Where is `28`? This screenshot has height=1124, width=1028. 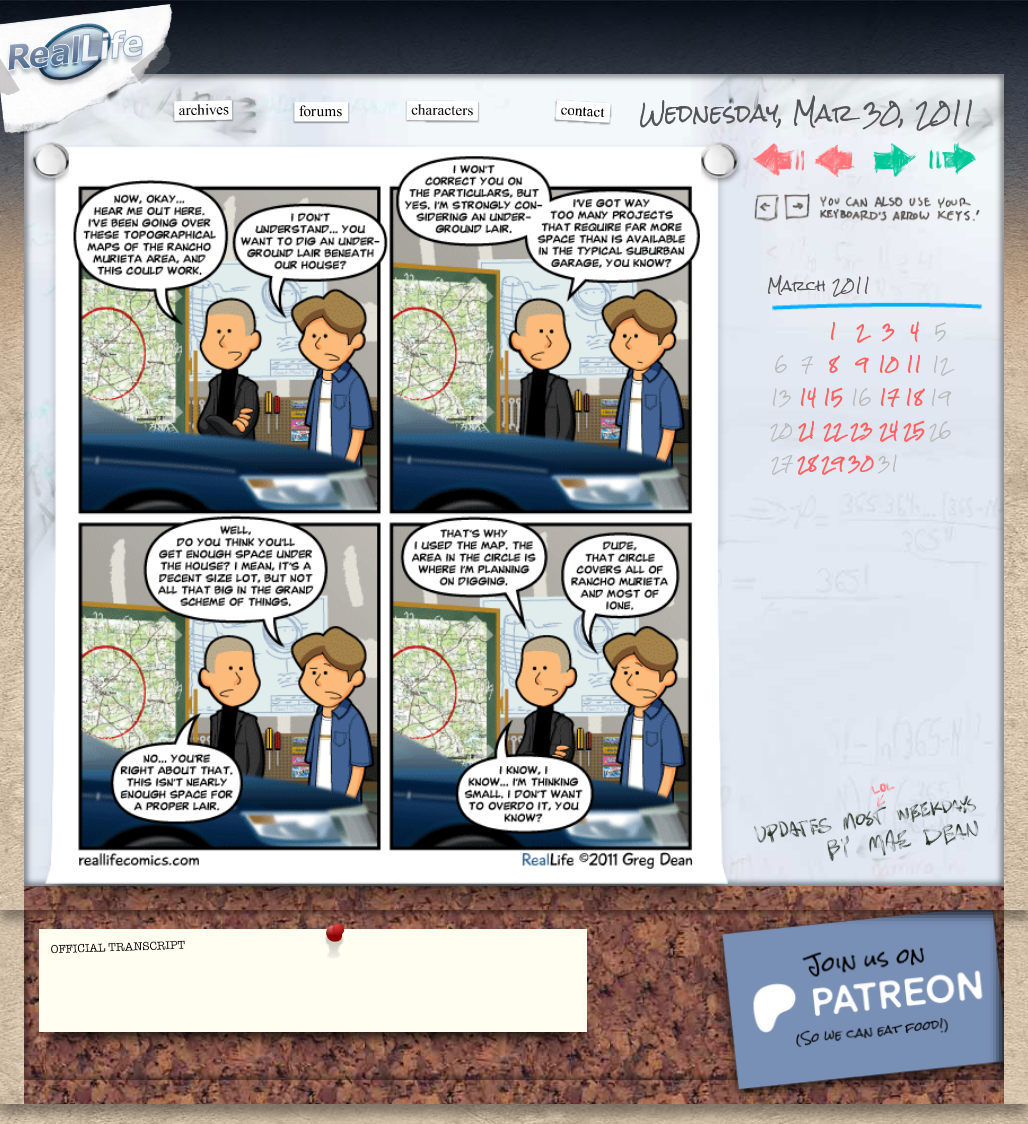 28 is located at coordinates (807, 463).